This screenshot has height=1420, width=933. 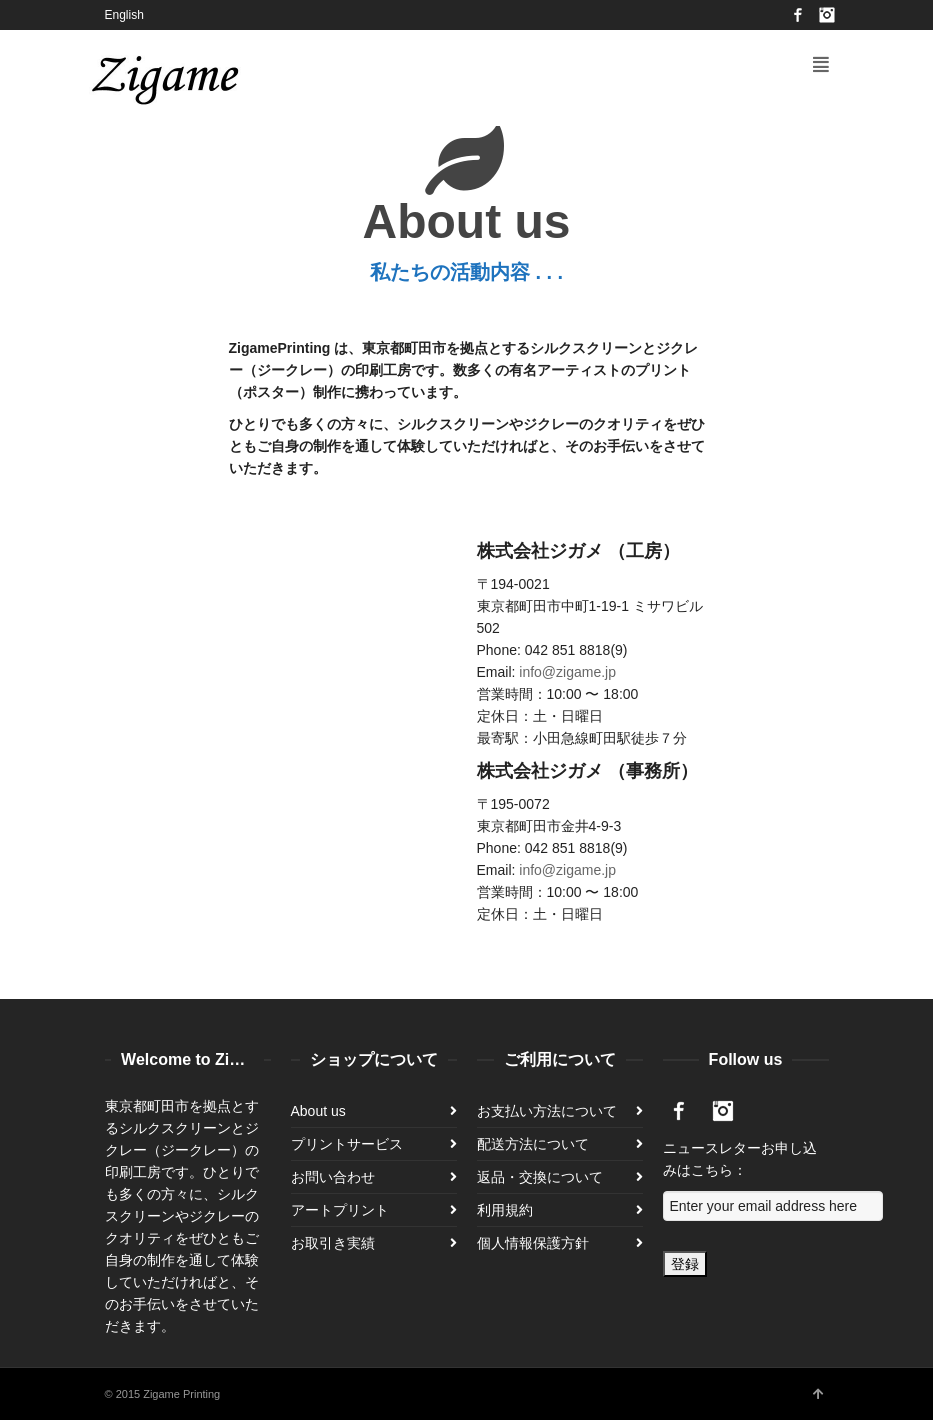 I want to click on Zigame Printing, so click(x=181, y=1394).